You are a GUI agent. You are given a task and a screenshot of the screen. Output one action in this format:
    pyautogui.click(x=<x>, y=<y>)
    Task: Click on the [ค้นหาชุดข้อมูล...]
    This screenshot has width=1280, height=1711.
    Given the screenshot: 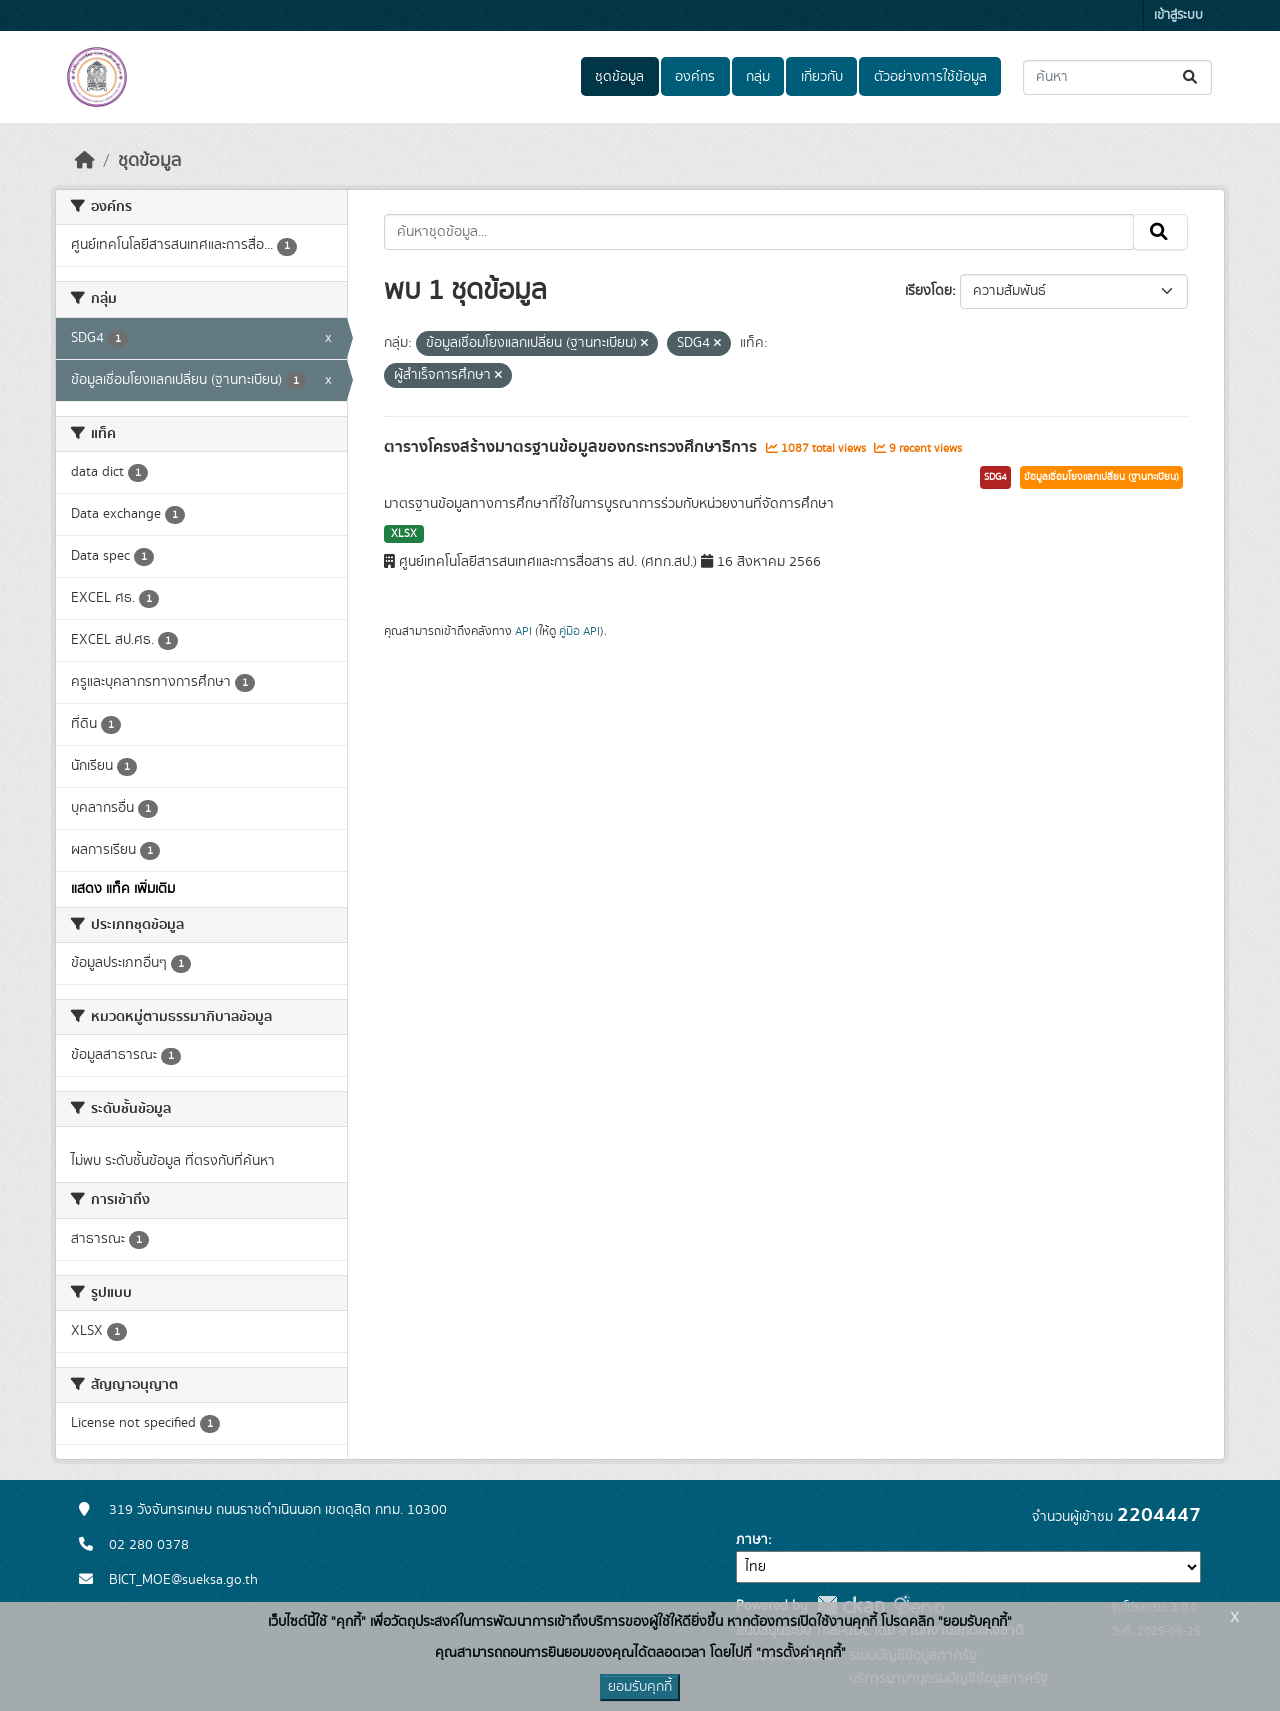 What is the action you would take?
    pyautogui.click(x=1117, y=77)
    